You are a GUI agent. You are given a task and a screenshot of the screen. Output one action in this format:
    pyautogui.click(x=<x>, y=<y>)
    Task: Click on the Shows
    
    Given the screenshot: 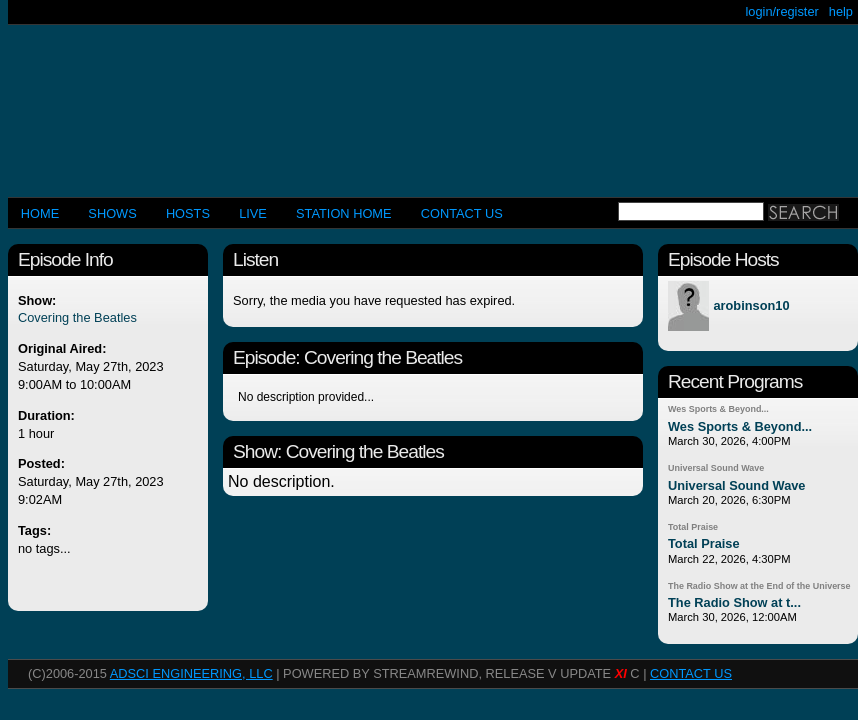 What is the action you would take?
    pyautogui.click(x=112, y=213)
    